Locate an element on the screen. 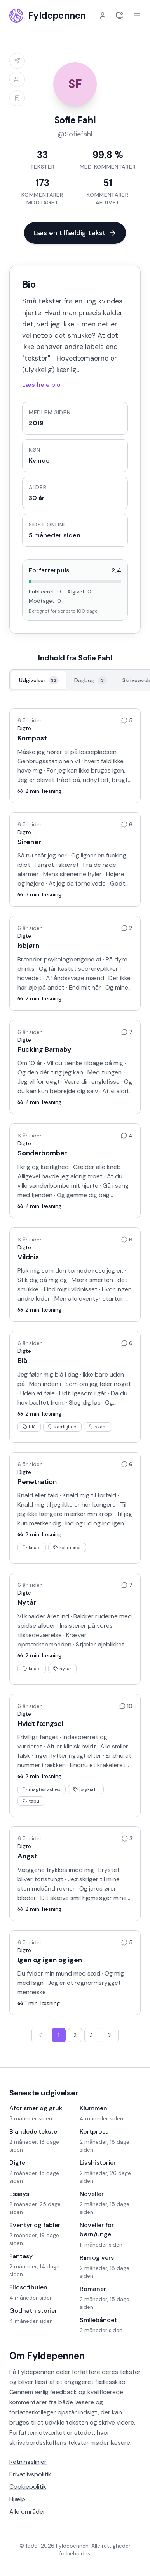 The image size is (150, 2576). [Log ind for at tilføje til venneliste] is located at coordinates (17, 79).